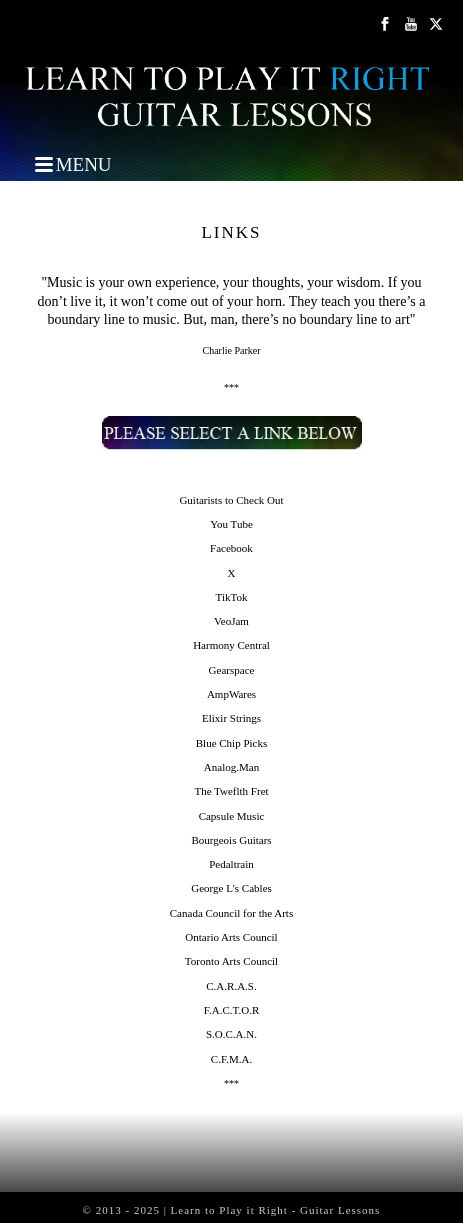 This screenshot has width=463, height=1223. I want to click on Facebook, so click(231, 548).